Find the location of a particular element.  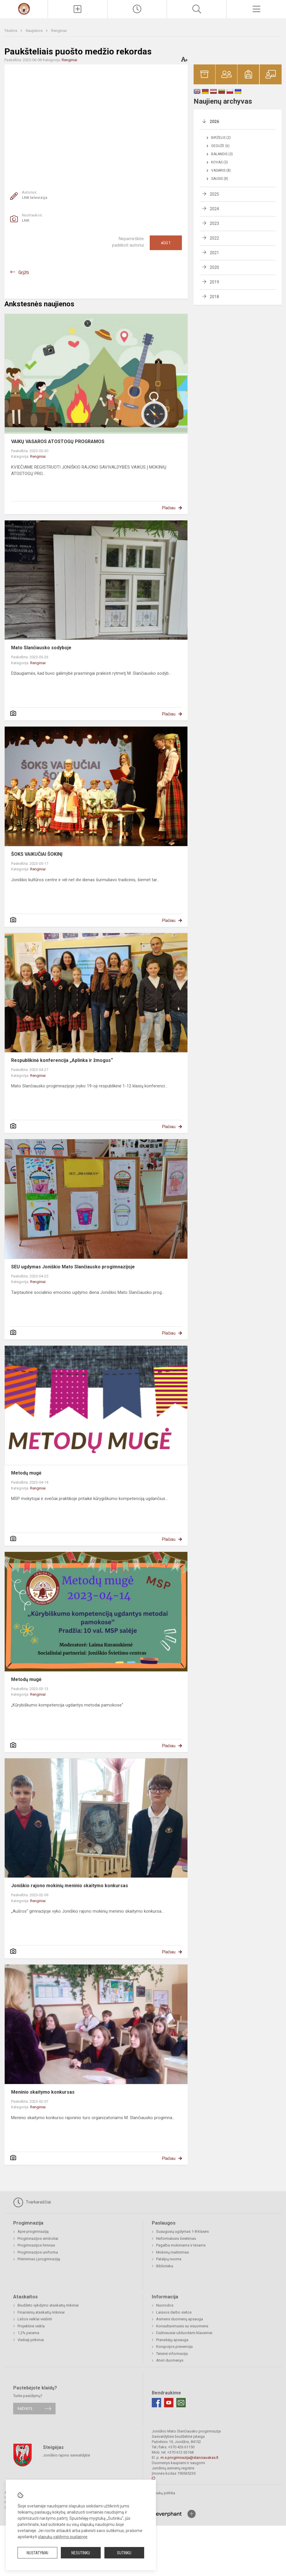

Asmens duomenų apsauga is located at coordinates (179, 2319).